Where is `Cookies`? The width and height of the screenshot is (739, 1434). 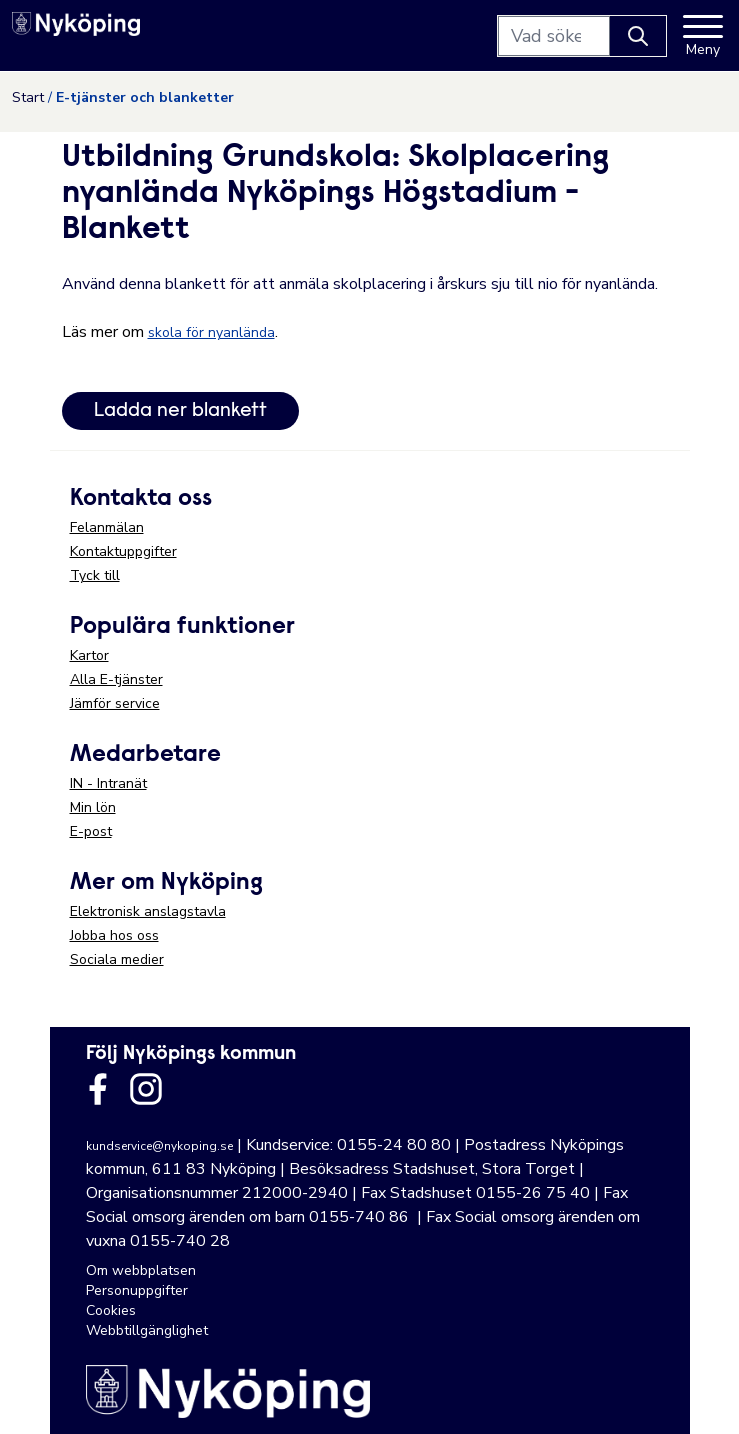
Cookies is located at coordinates (111, 1310).